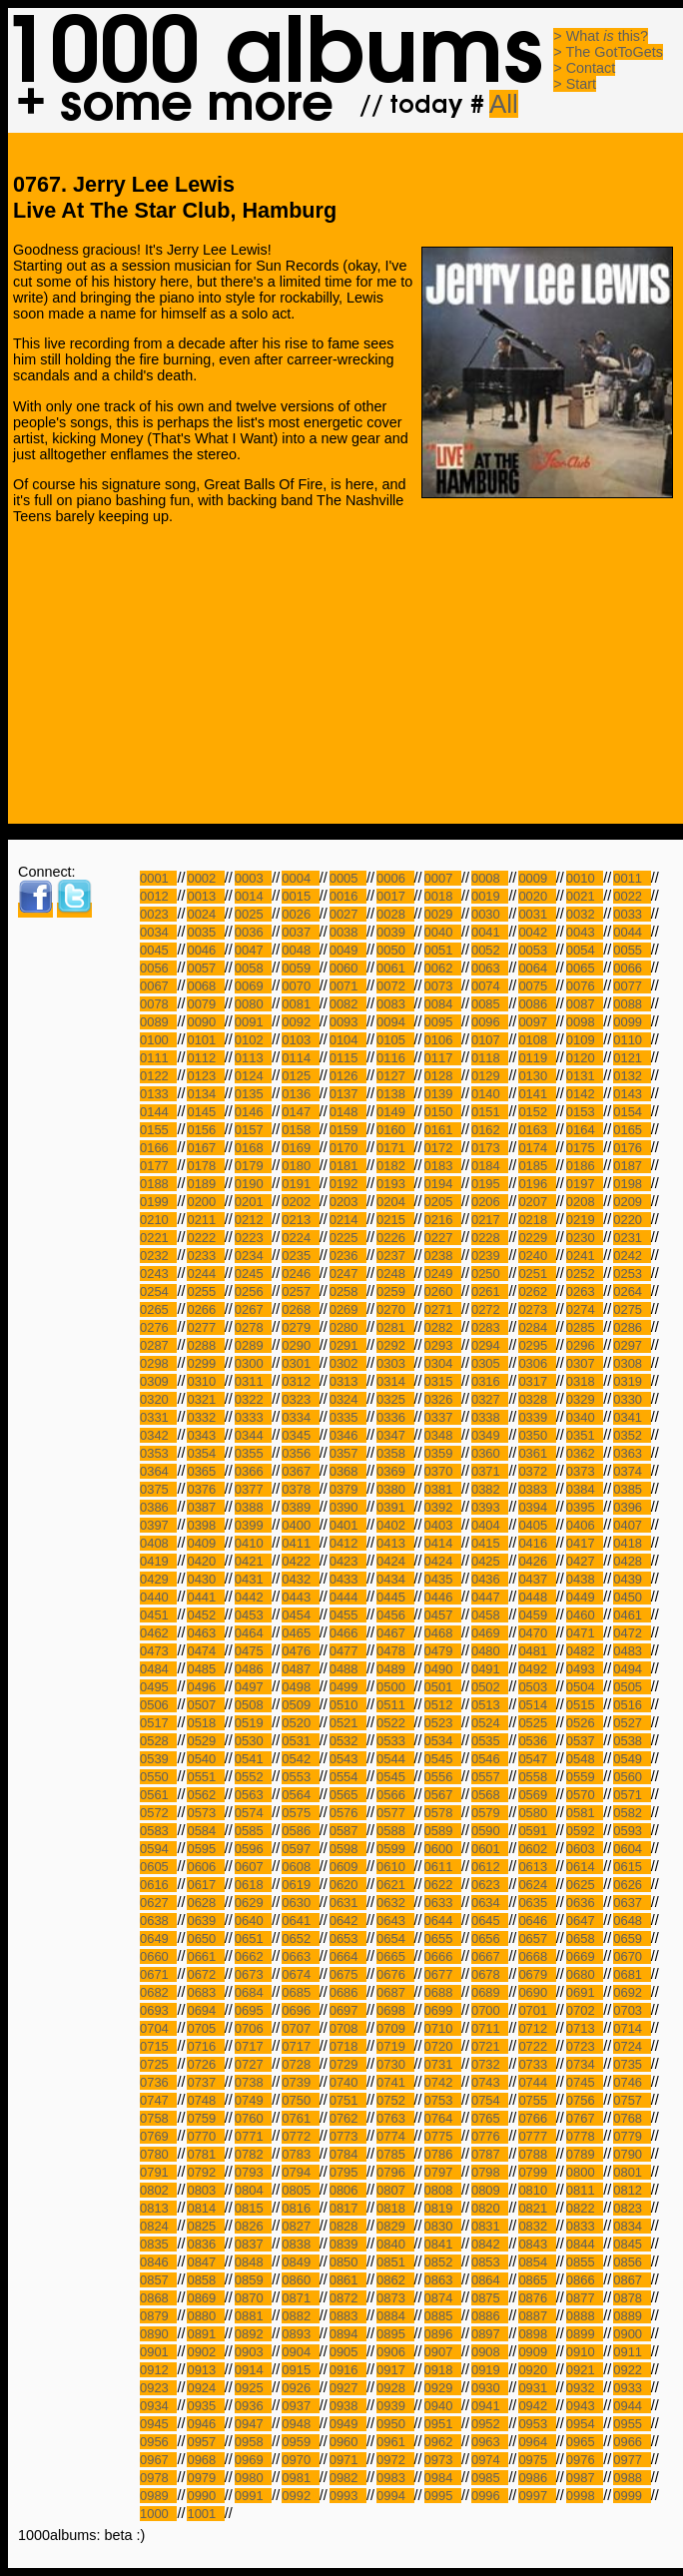  I want to click on 0387, so click(205, 1507).